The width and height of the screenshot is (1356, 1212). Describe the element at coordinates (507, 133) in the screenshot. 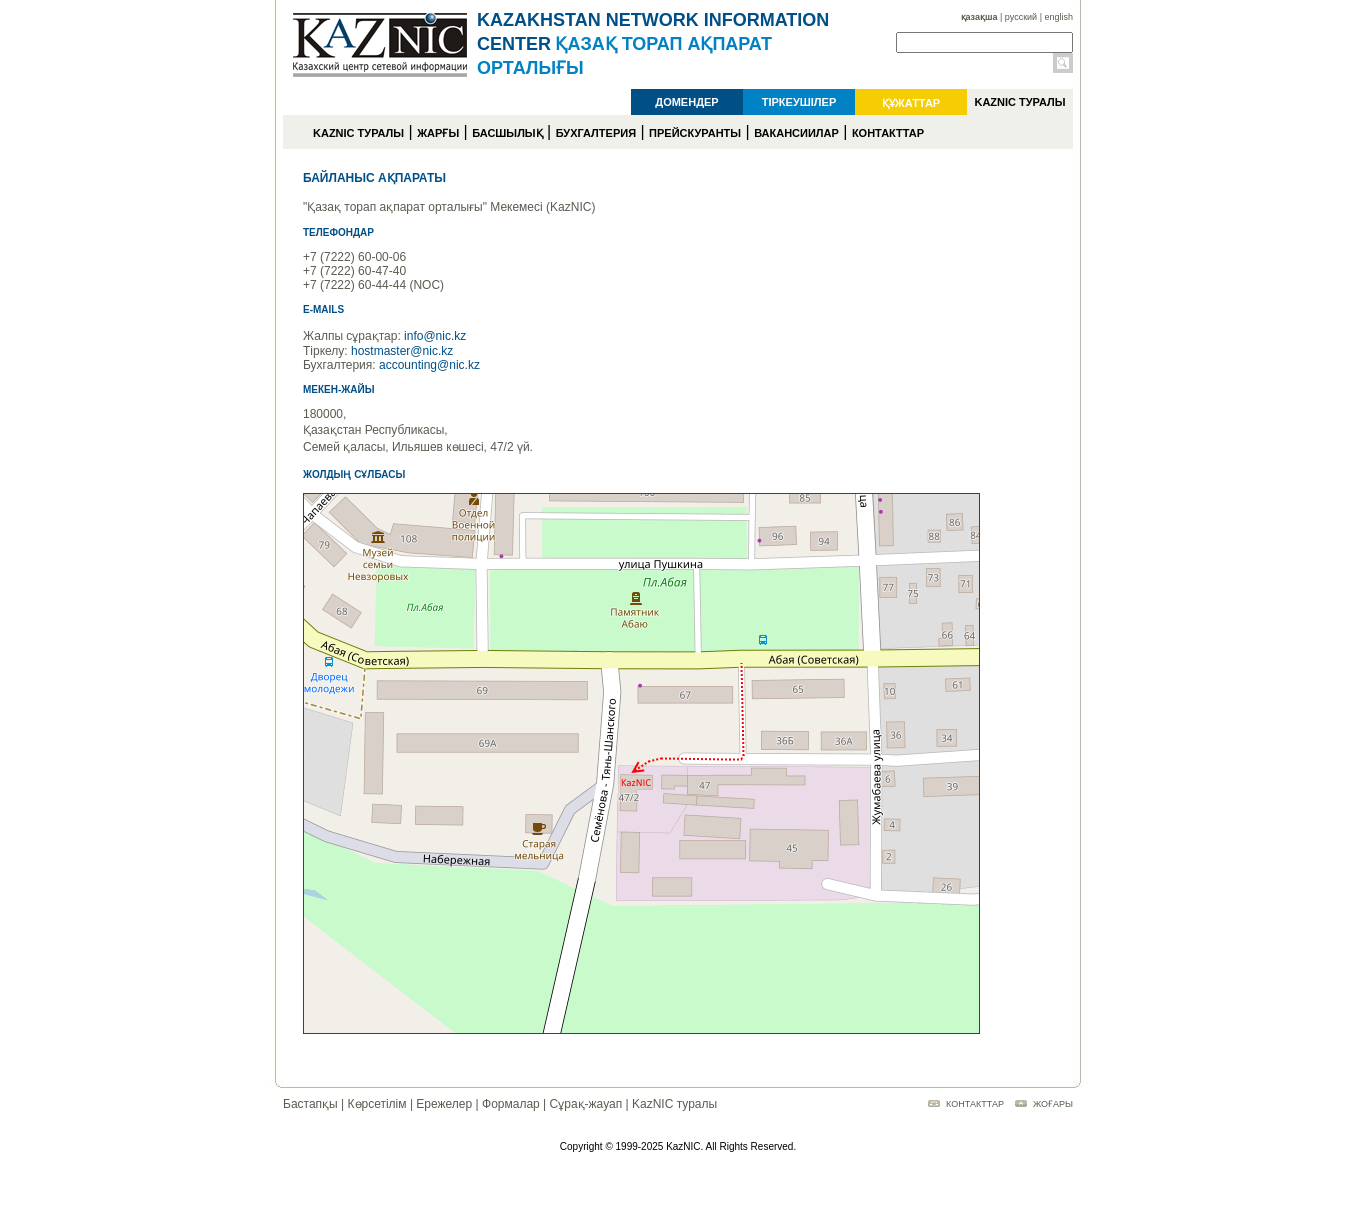

I see `БАСШЫЛЫҚ` at that location.